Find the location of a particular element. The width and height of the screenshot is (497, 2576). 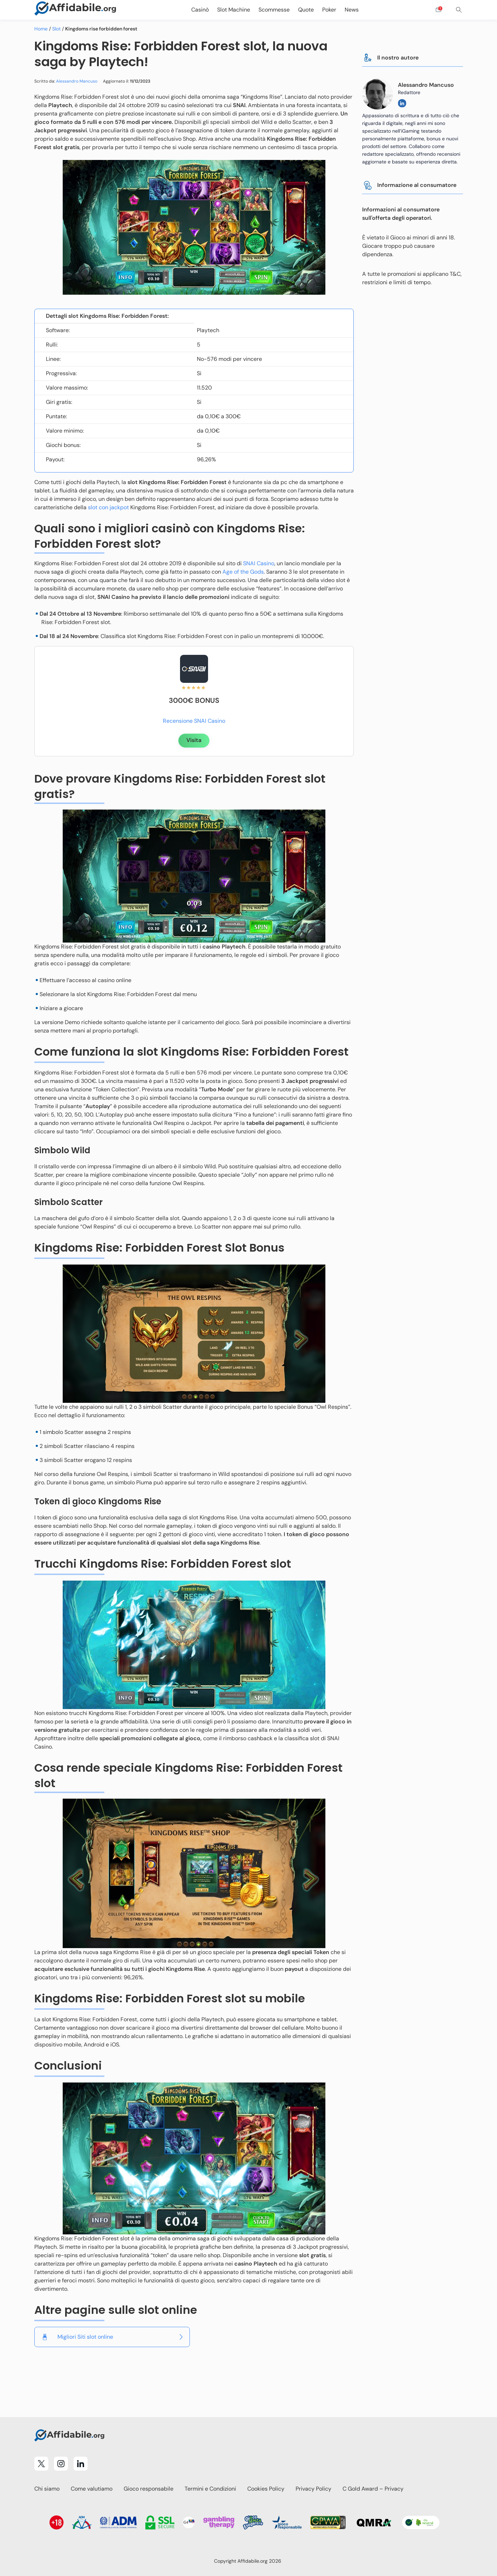

Termini e Condizioni is located at coordinates (210, 2488).